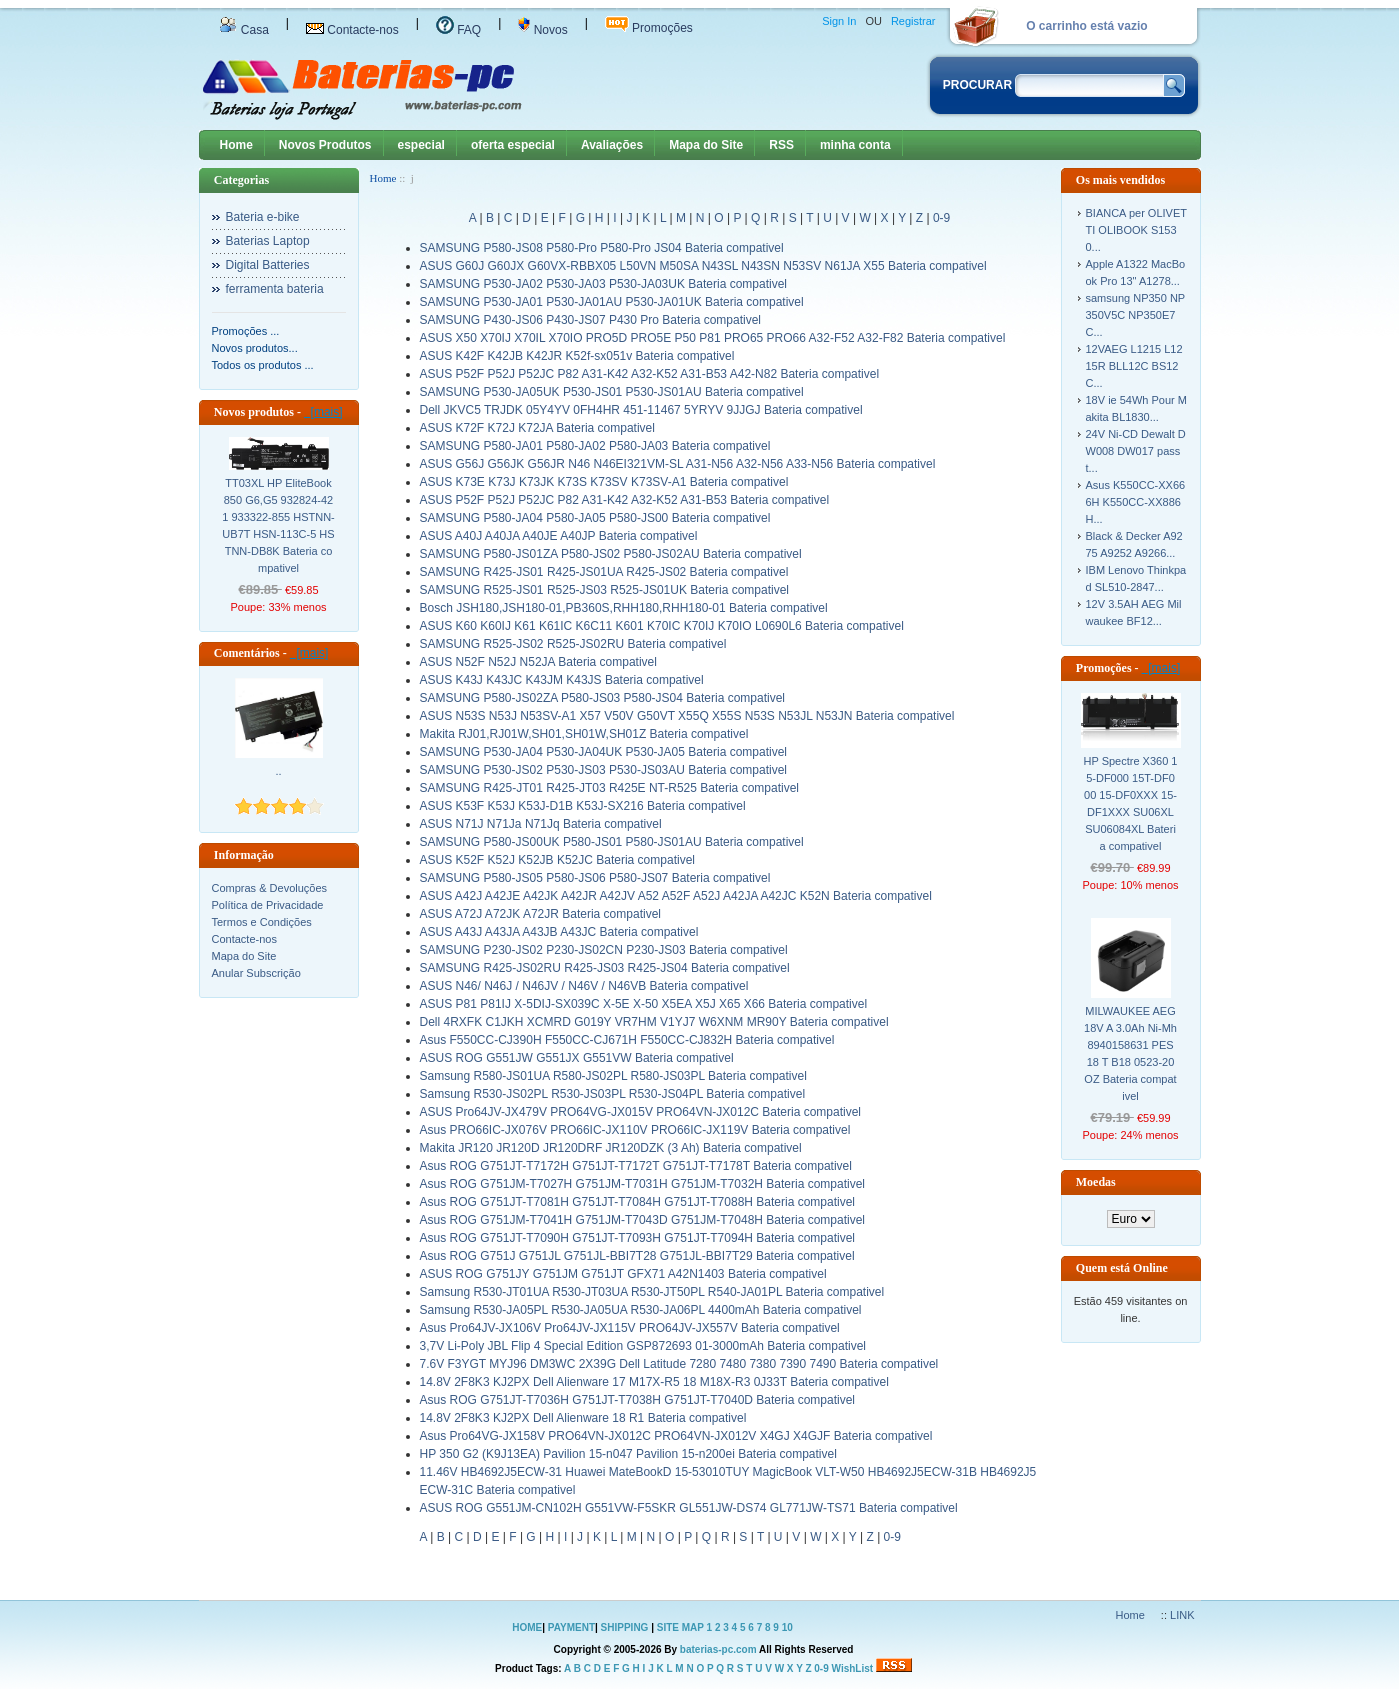 This screenshot has height=1689, width=1399. What do you see at coordinates (263, 217) in the screenshot?
I see `Bateria e-bike` at bounding box center [263, 217].